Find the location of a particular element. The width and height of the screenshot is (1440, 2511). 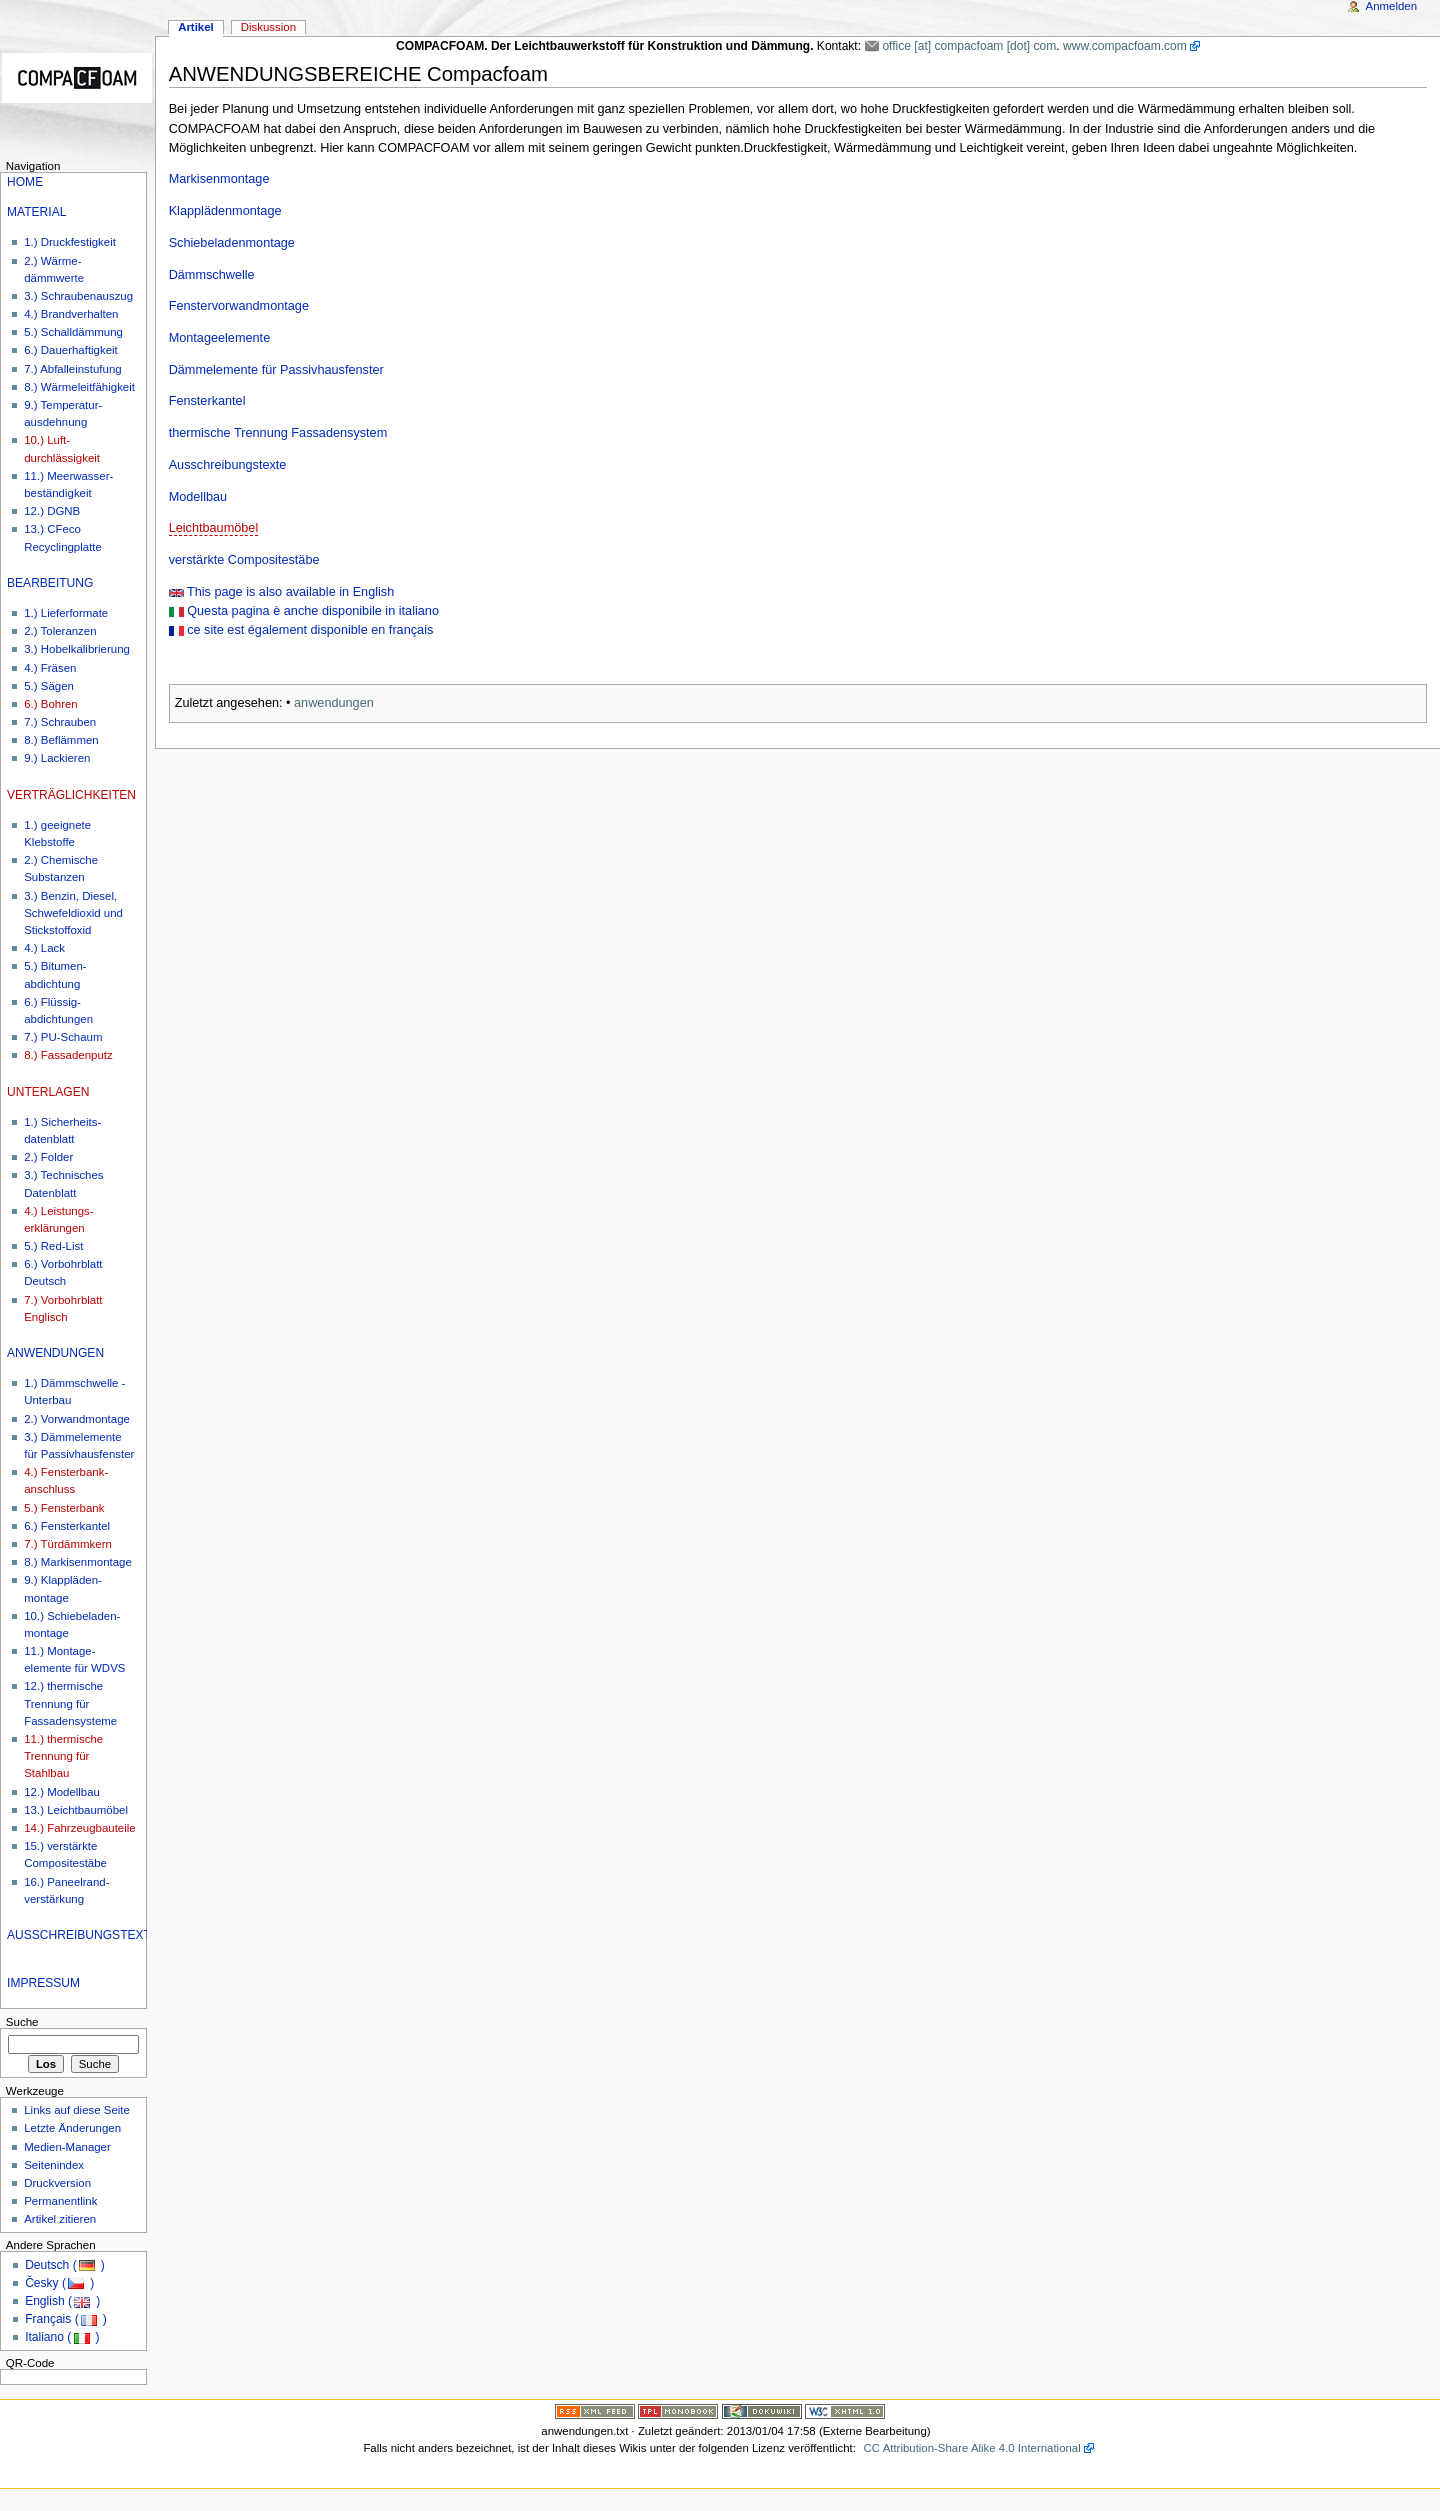

4.) Lack is located at coordinates (44, 948).